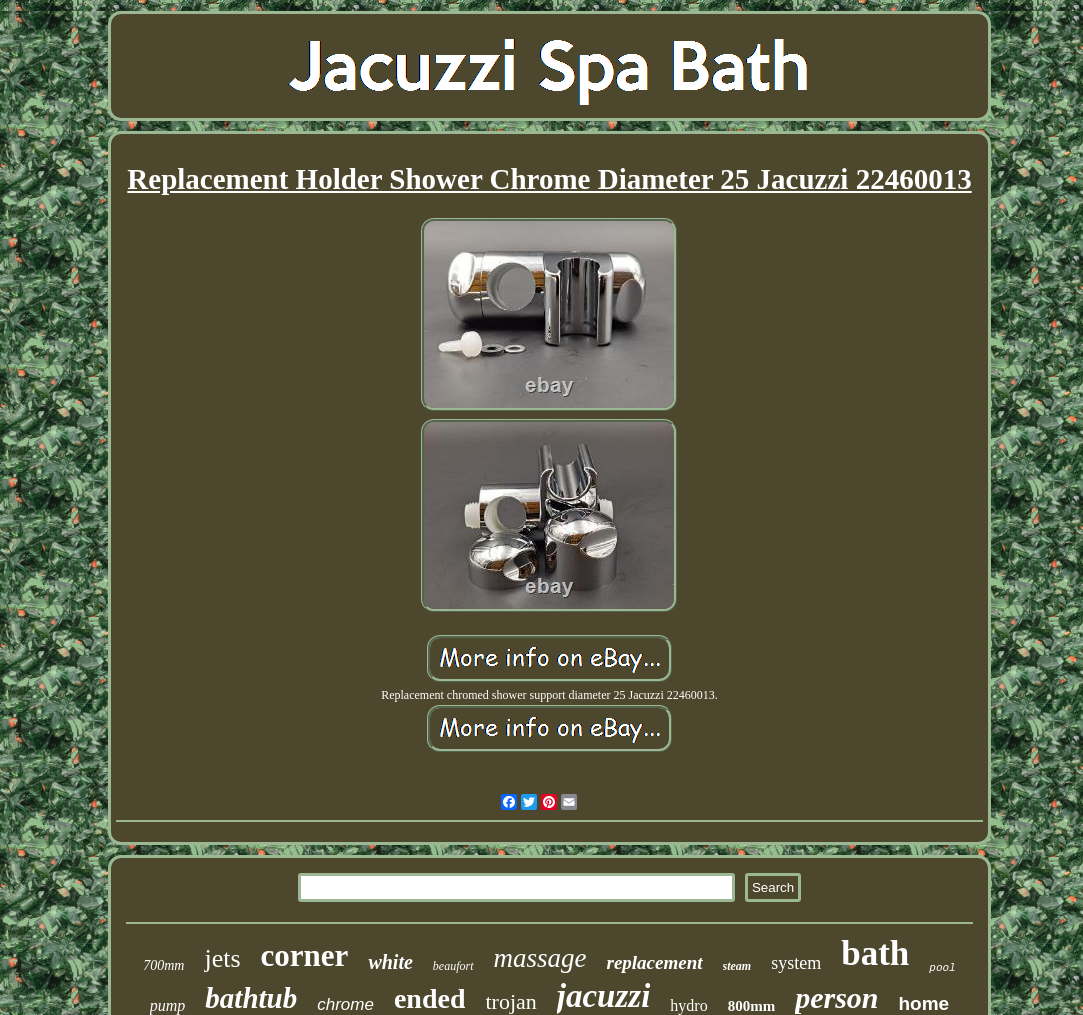  Describe the element at coordinates (737, 966) in the screenshot. I see `steam` at that location.